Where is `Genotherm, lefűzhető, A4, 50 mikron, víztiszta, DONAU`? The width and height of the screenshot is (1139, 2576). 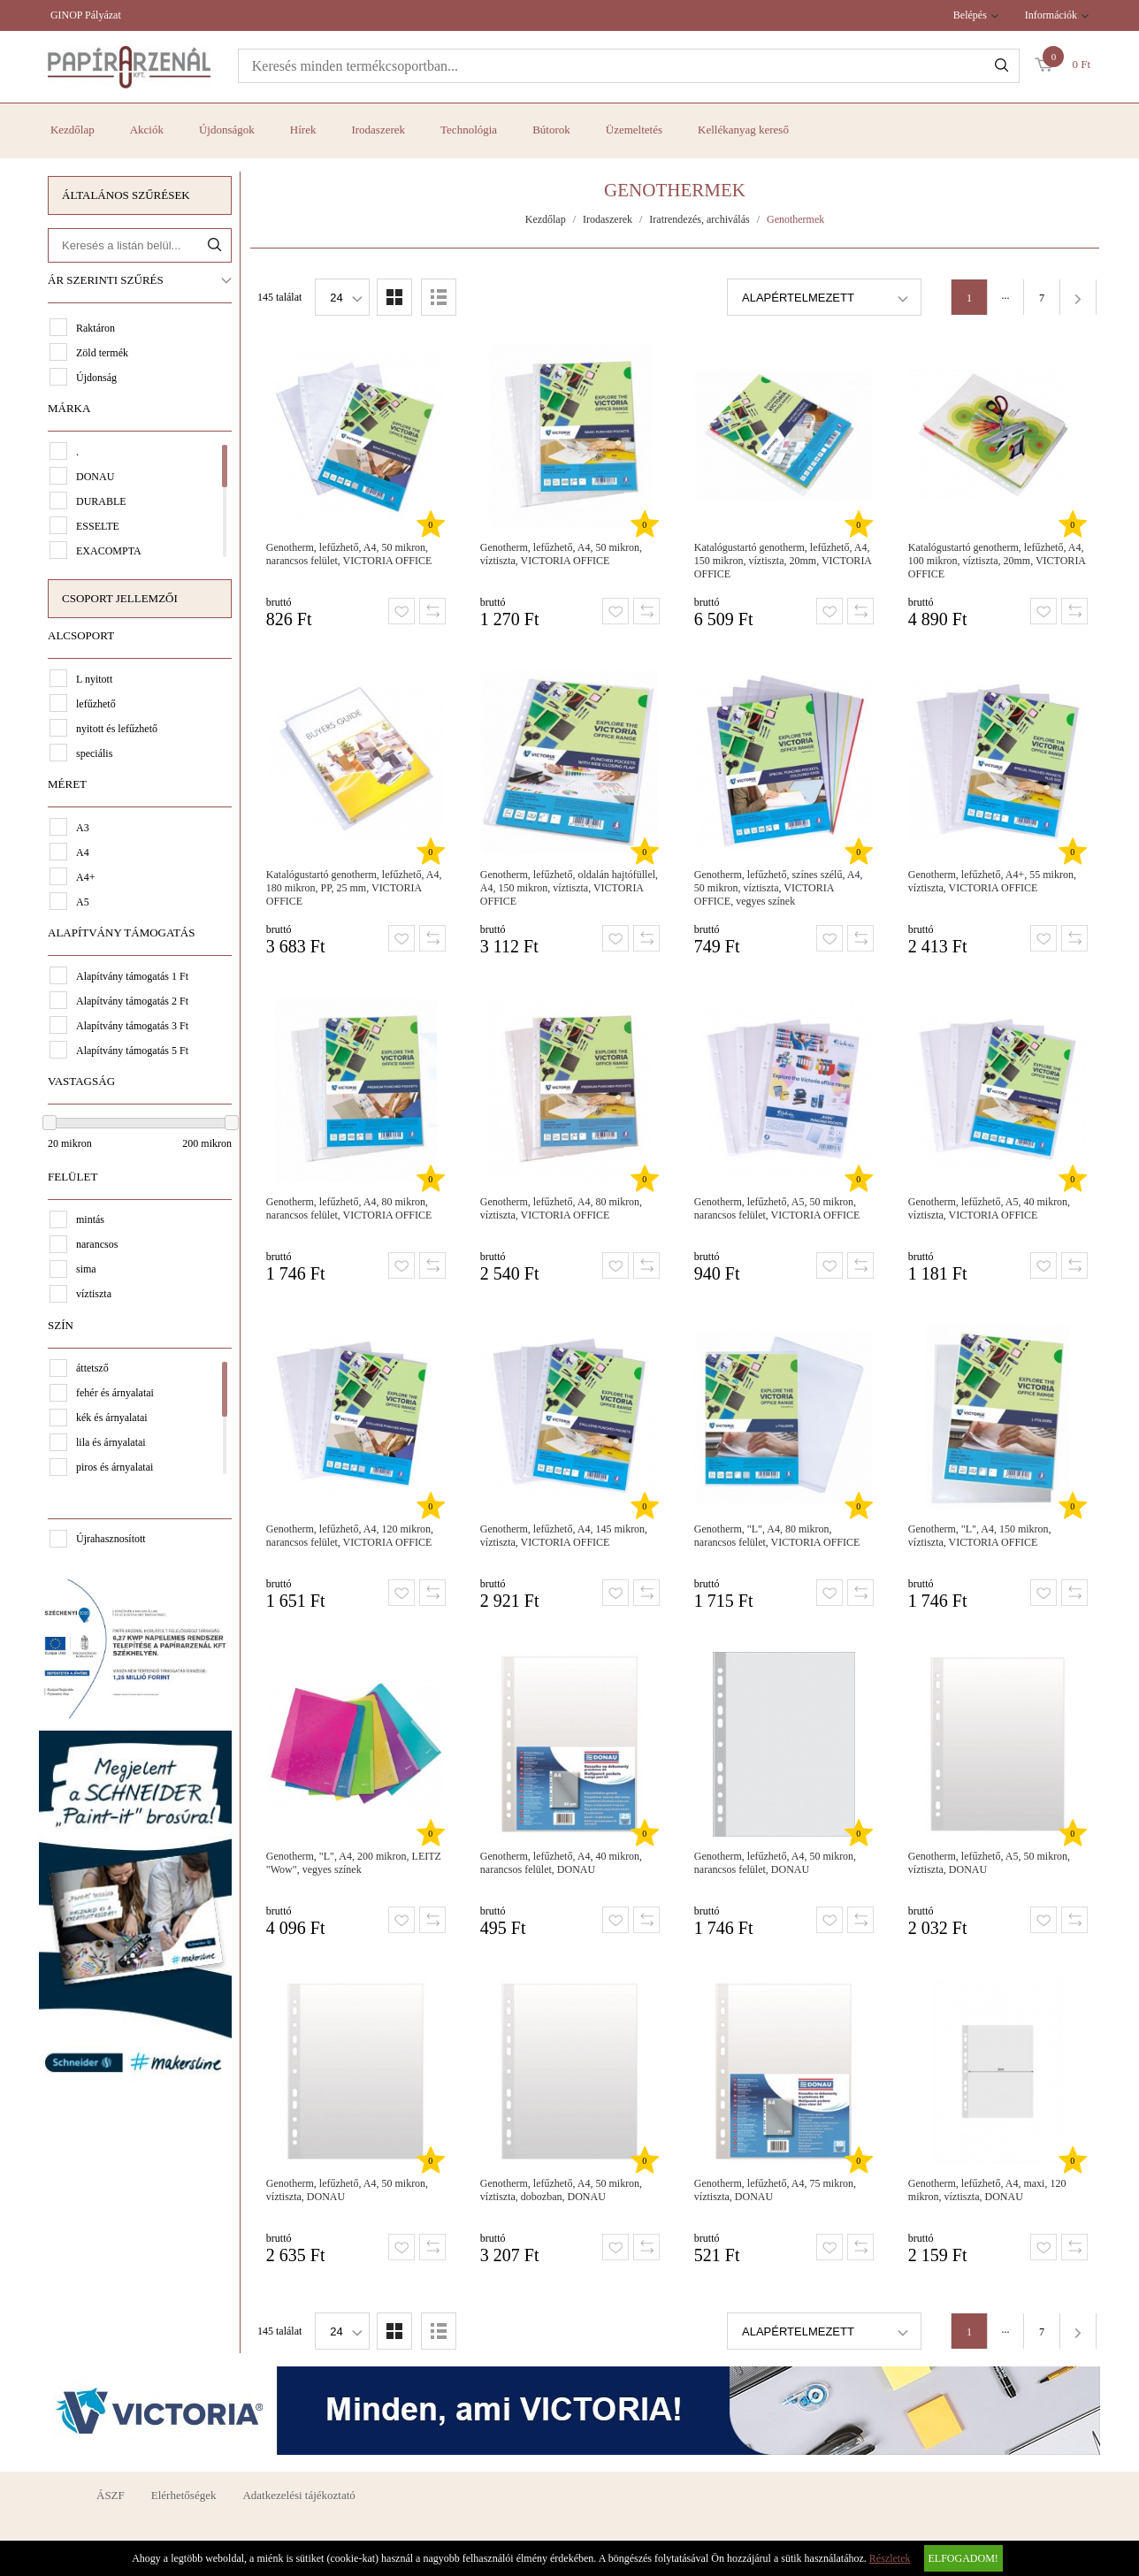 Genotherm, lefűzhető, A4, 50 mikron, víztiszta, DONAU is located at coordinates (347, 2190).